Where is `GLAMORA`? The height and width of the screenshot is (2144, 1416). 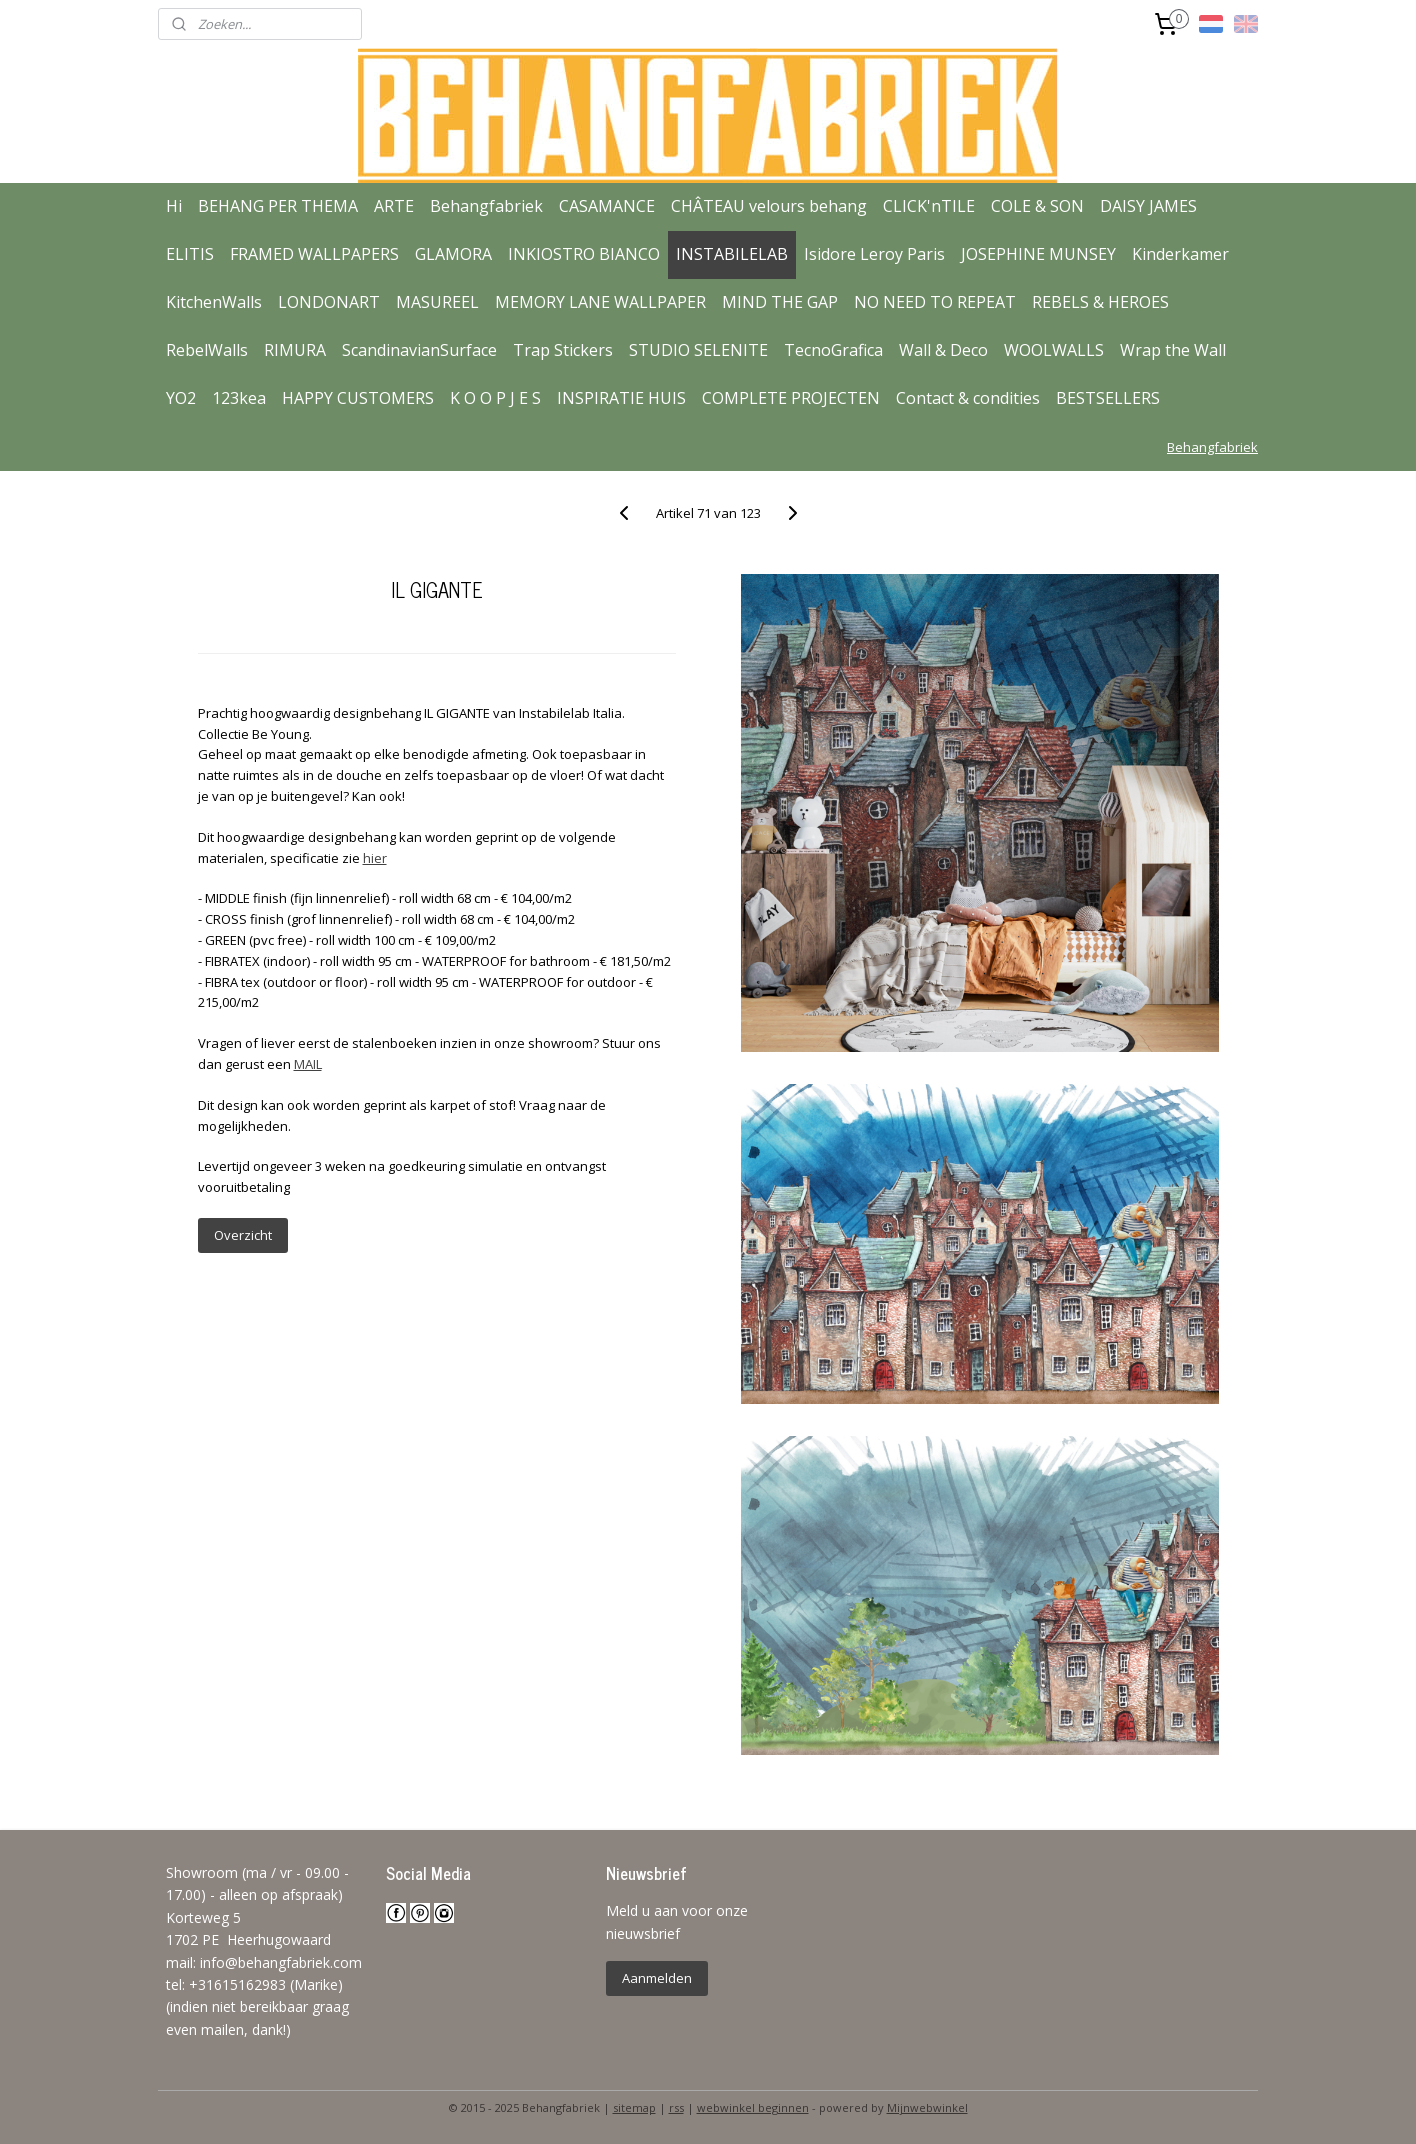 GLAMORA is located at coordinates (453, 254).